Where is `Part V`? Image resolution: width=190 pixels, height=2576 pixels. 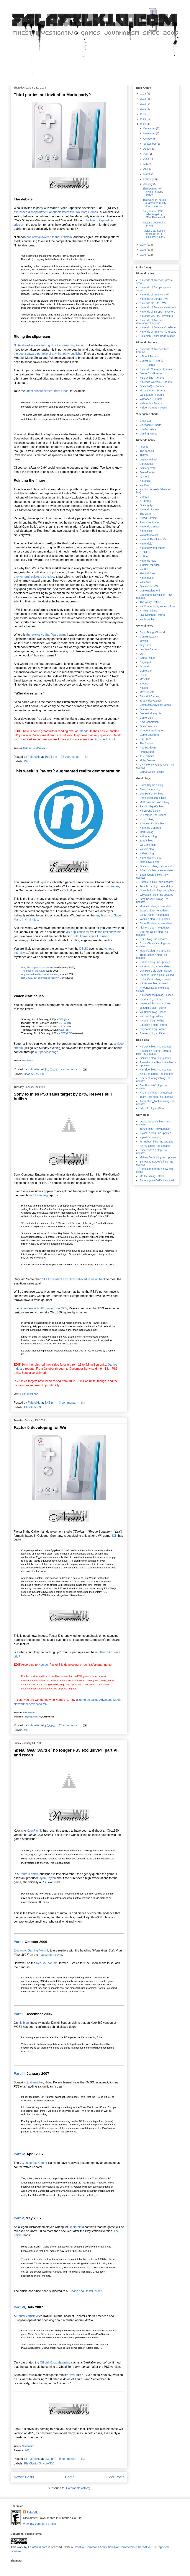 Part V is located at coordinates (19, 2218).